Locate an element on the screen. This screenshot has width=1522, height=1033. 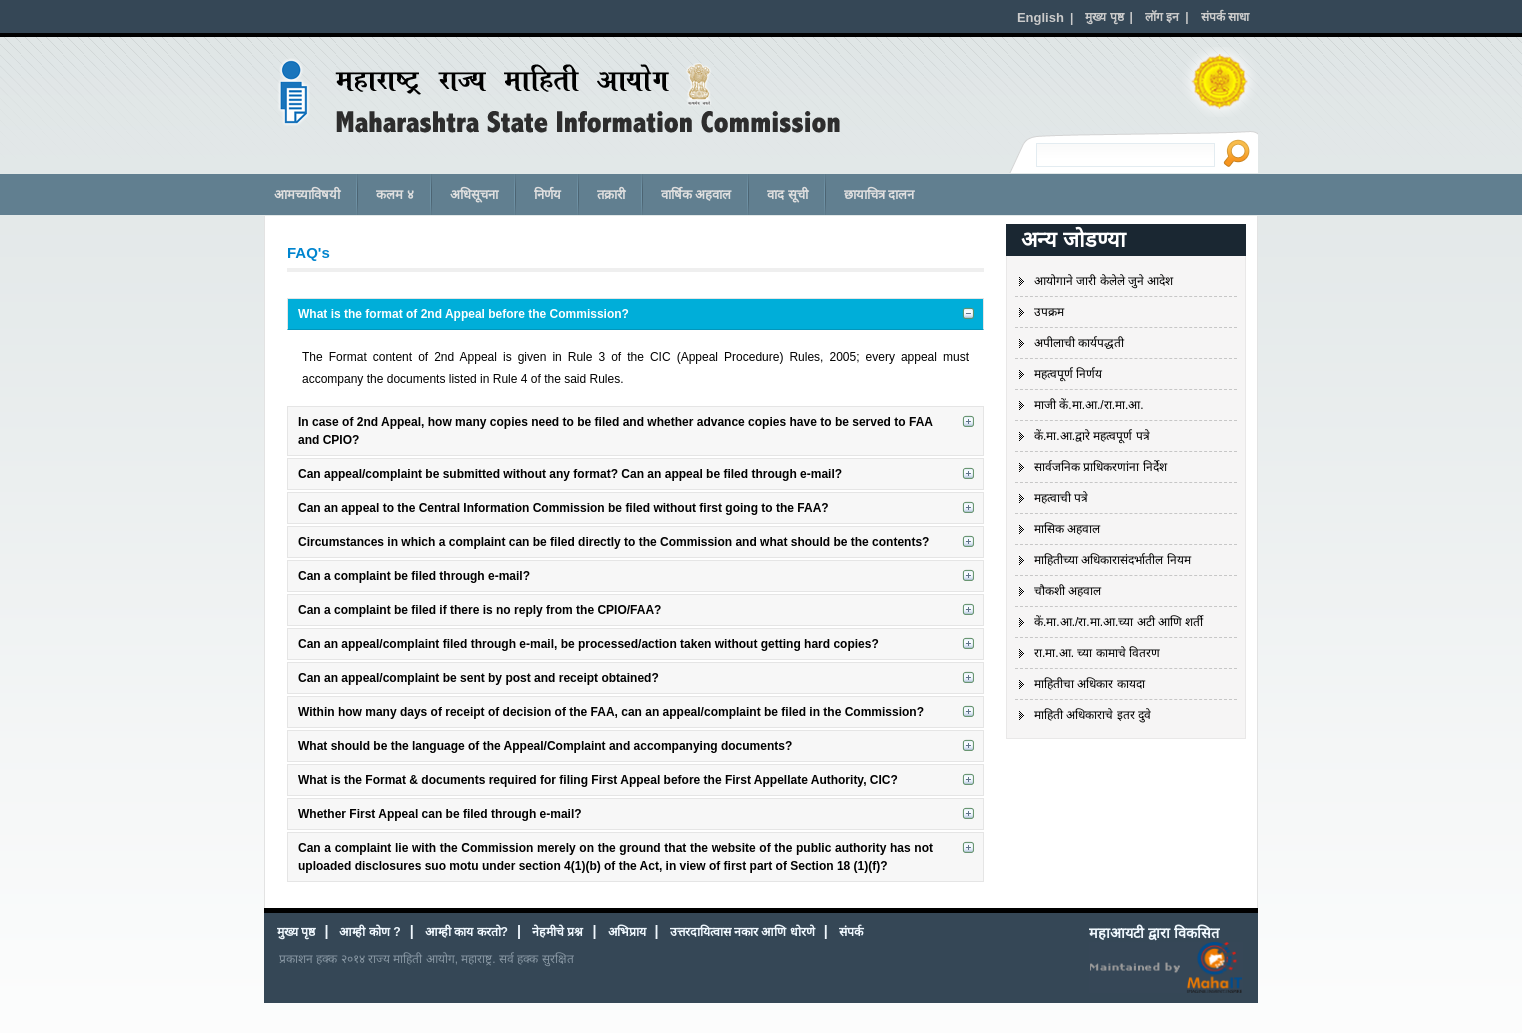
कें.मा.आ./रा.मा.आ.च्या अटी आणि शर्ती is located at coordinates (1118, 622).